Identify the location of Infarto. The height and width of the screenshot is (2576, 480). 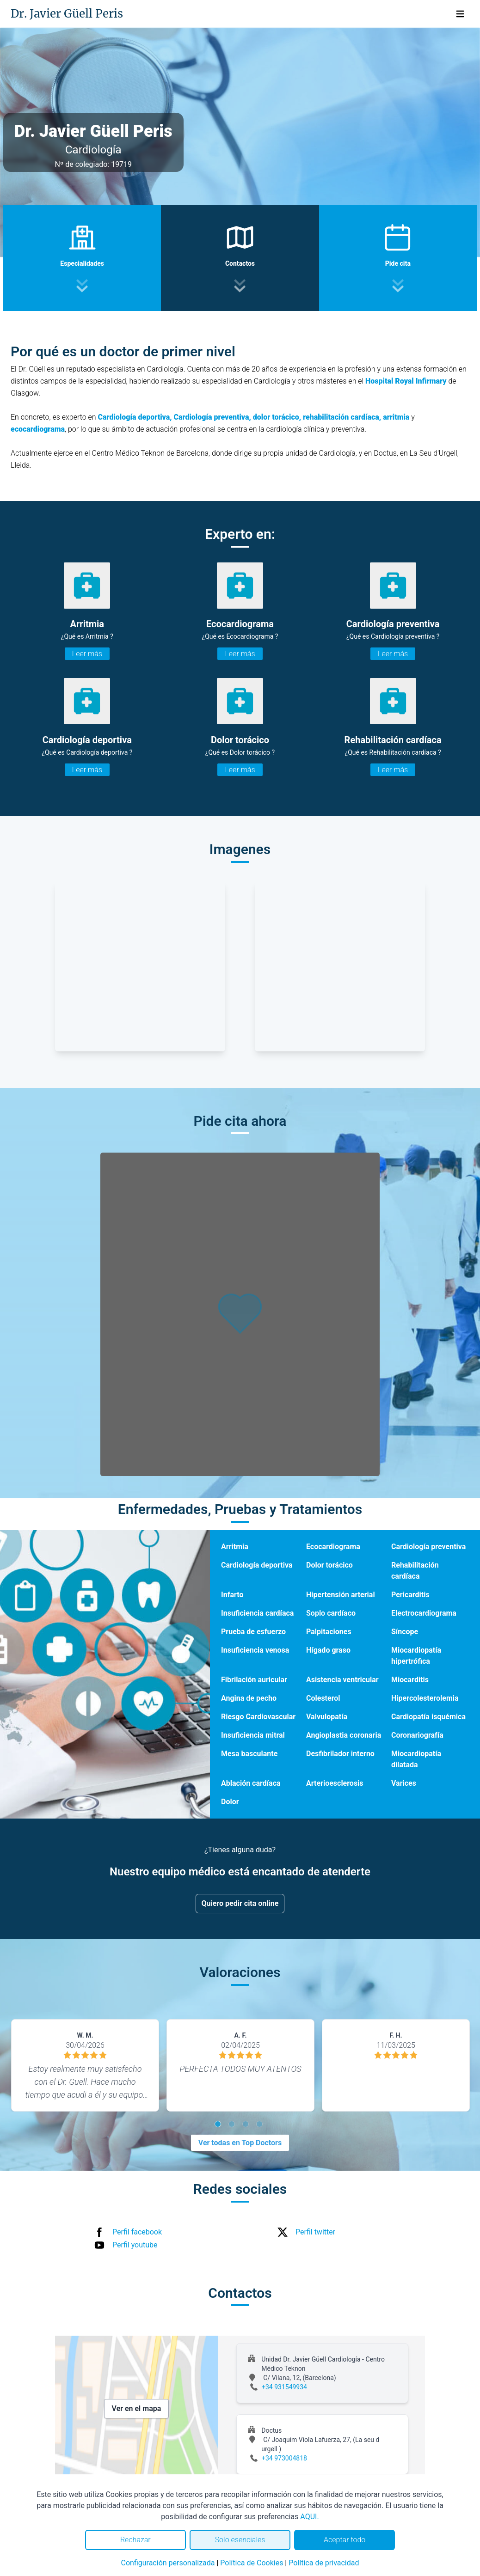
(232, 1594).